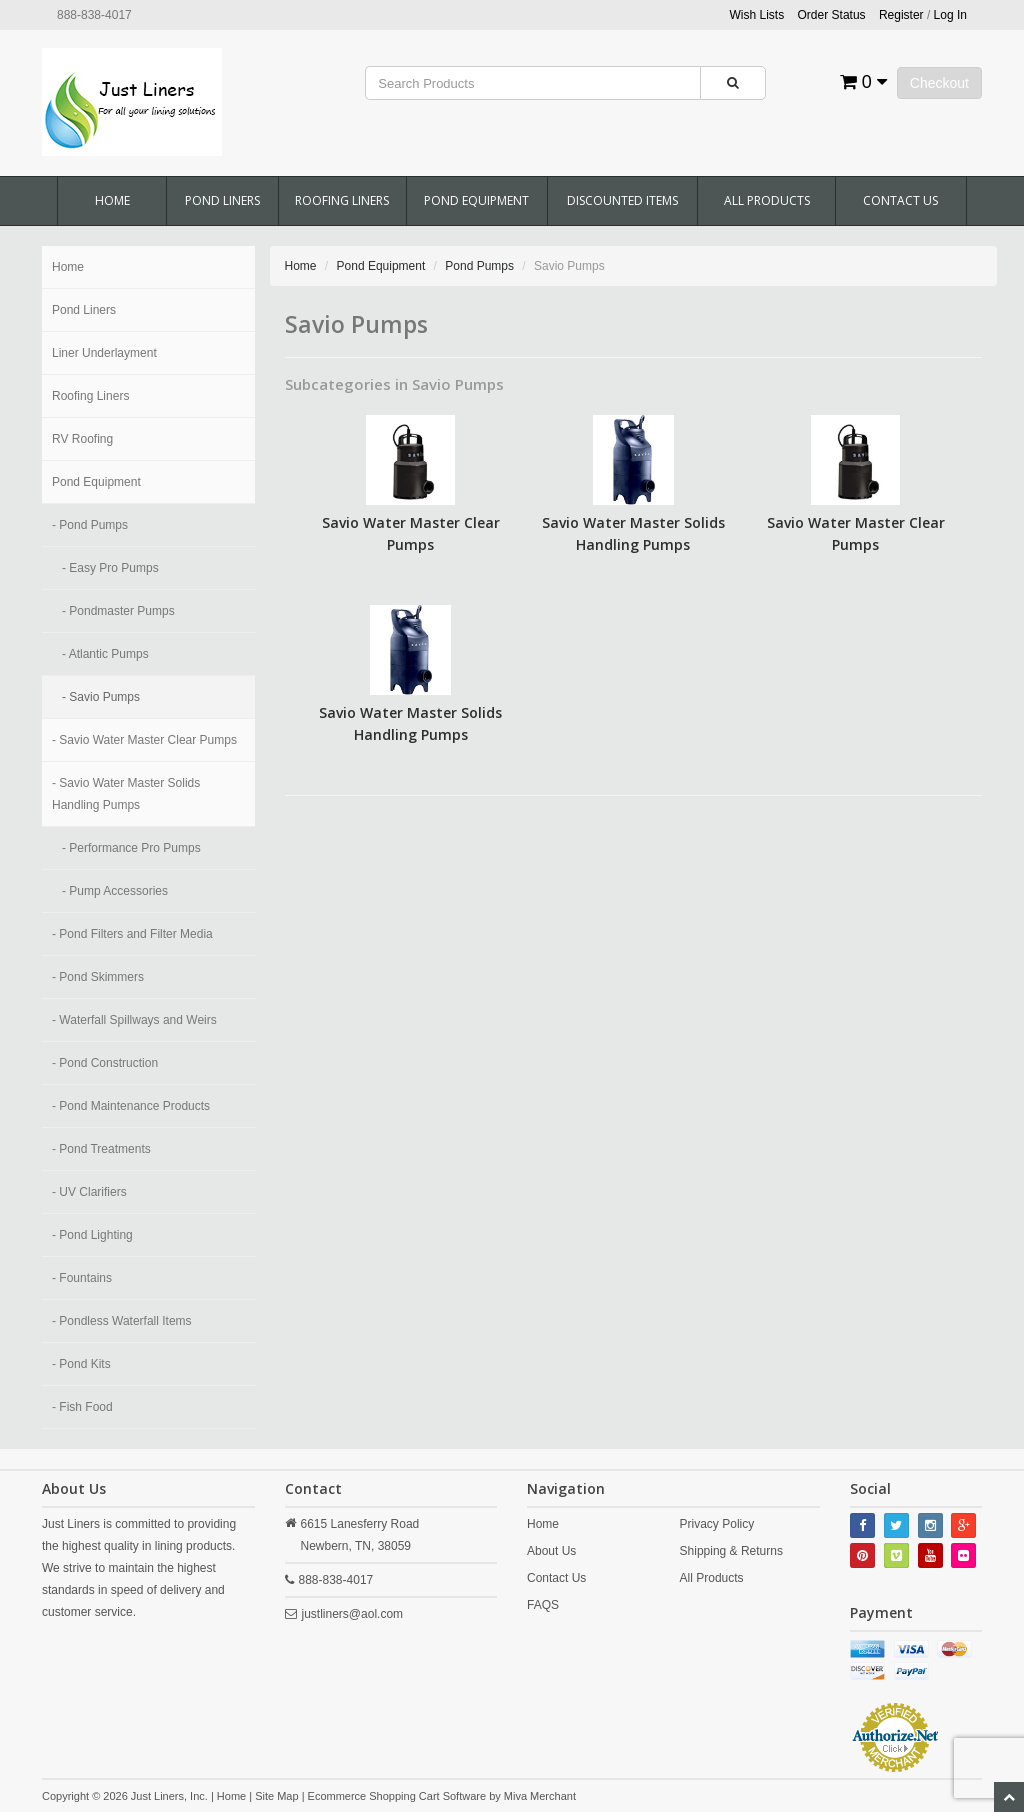 This screenshot has width=1024, height=1812. What do you see at coordinates (98, 977) in the screenshot?
I see `- Pond Skimmers` at bounding box center [98, 977].